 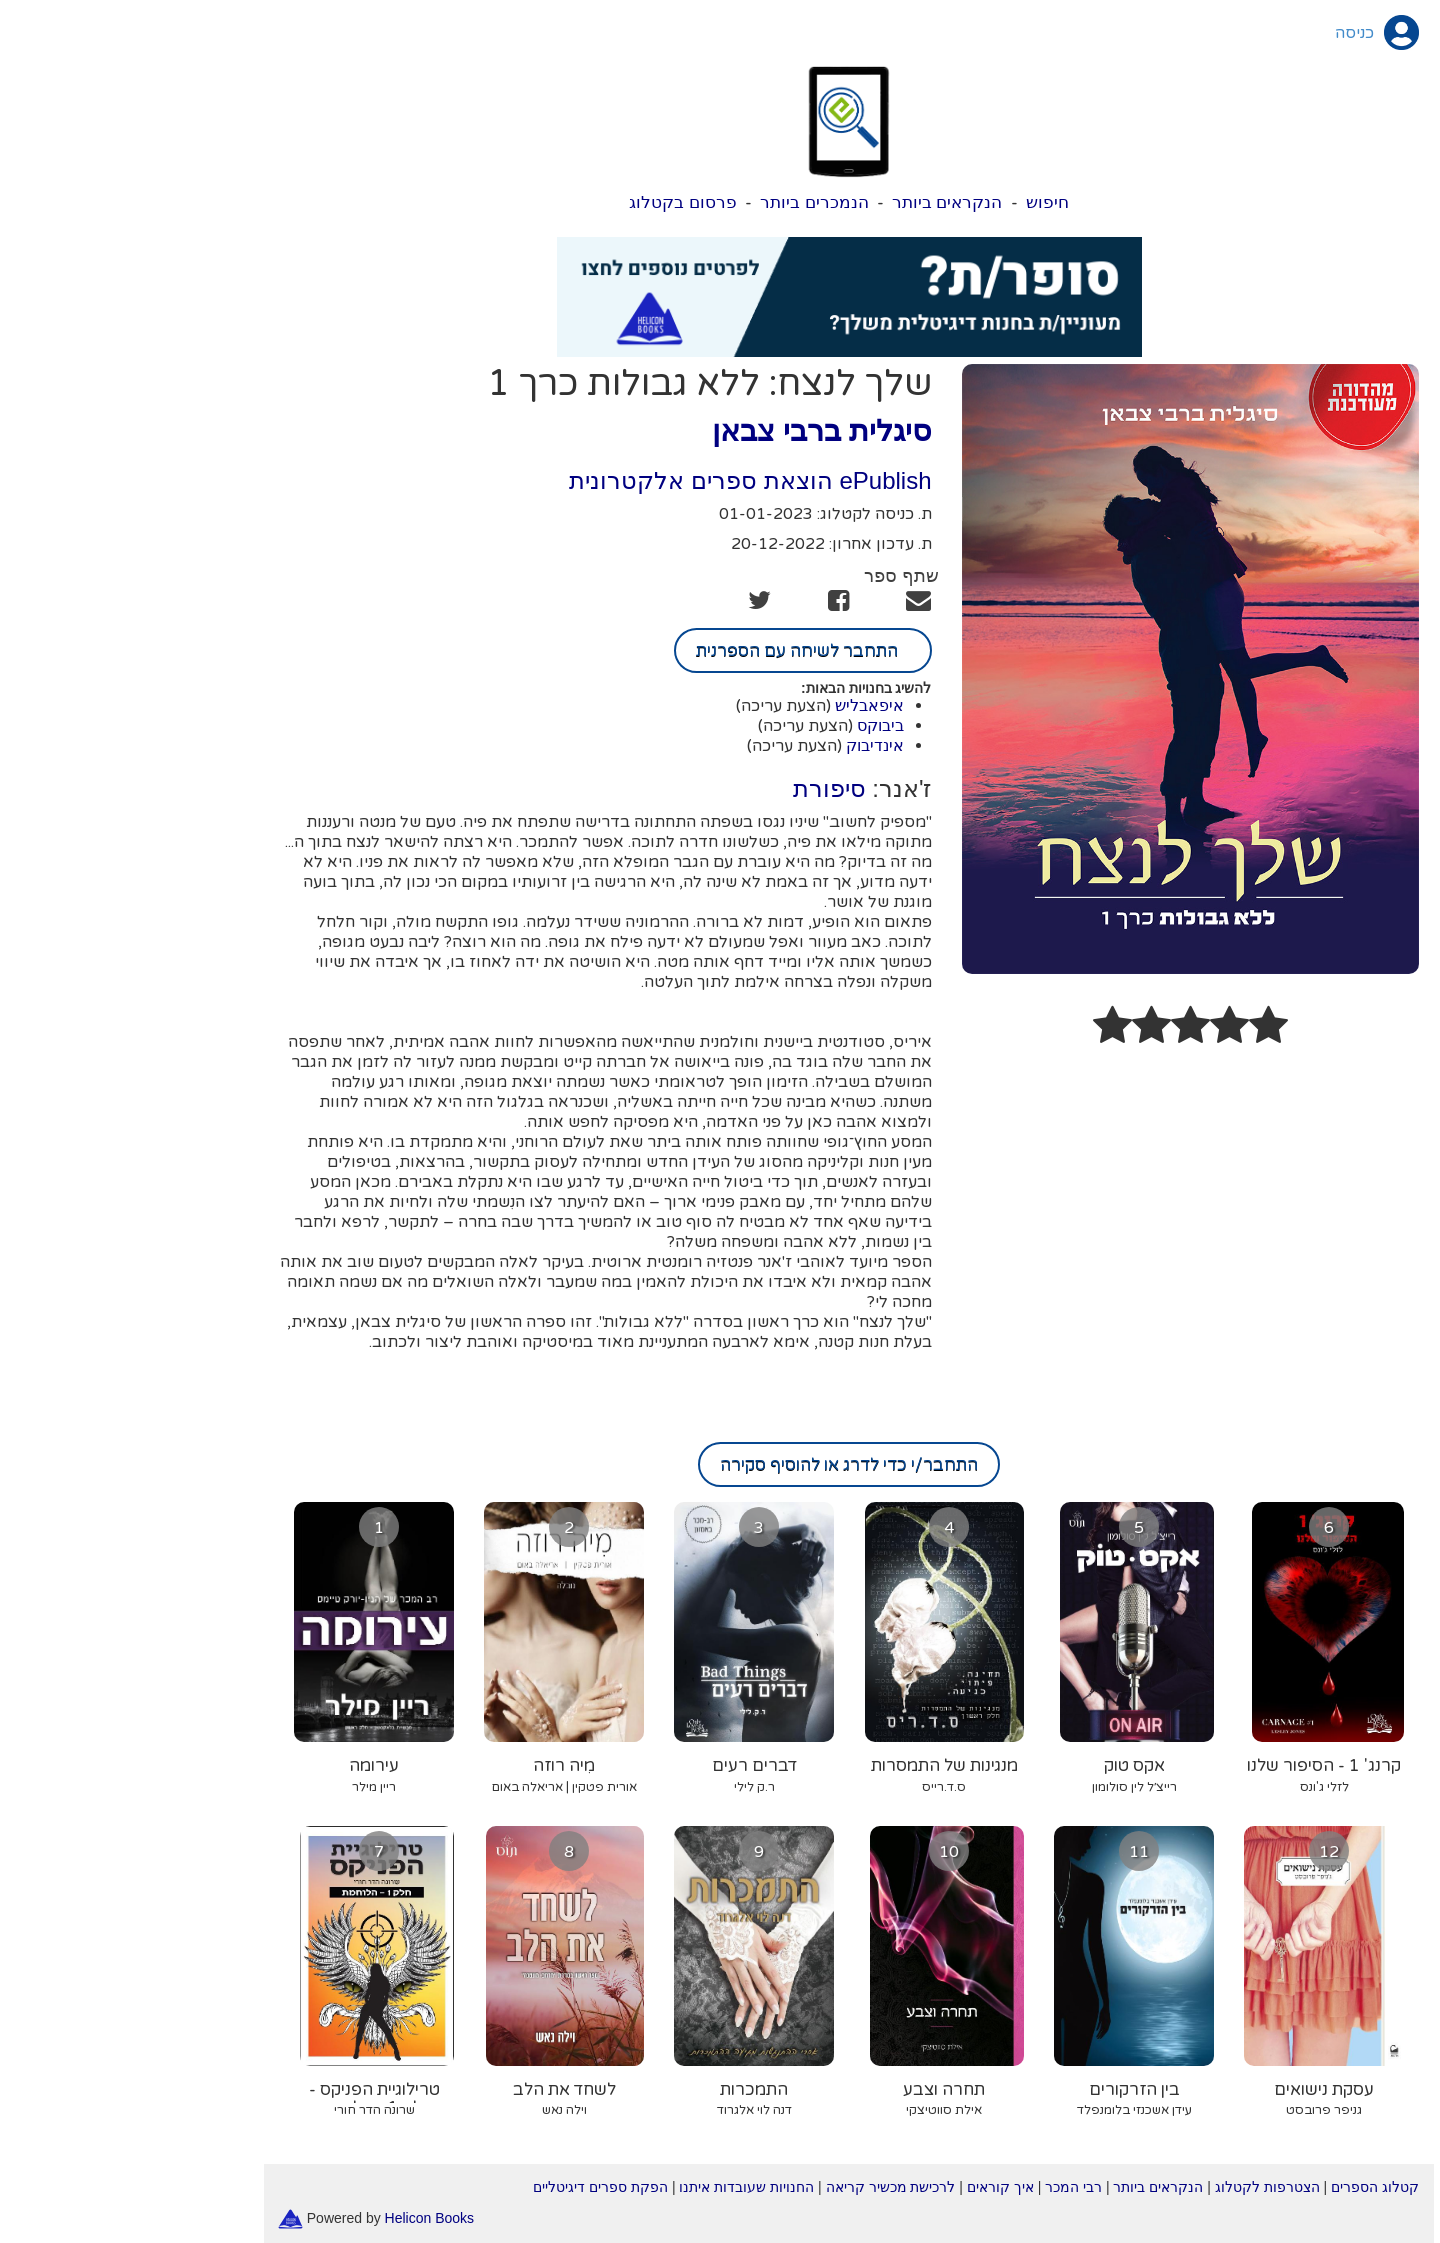 What do you see at coordinates (746, 745) in the screenshot?
I see `אינדיבוק` at bounding box center [746, 745].